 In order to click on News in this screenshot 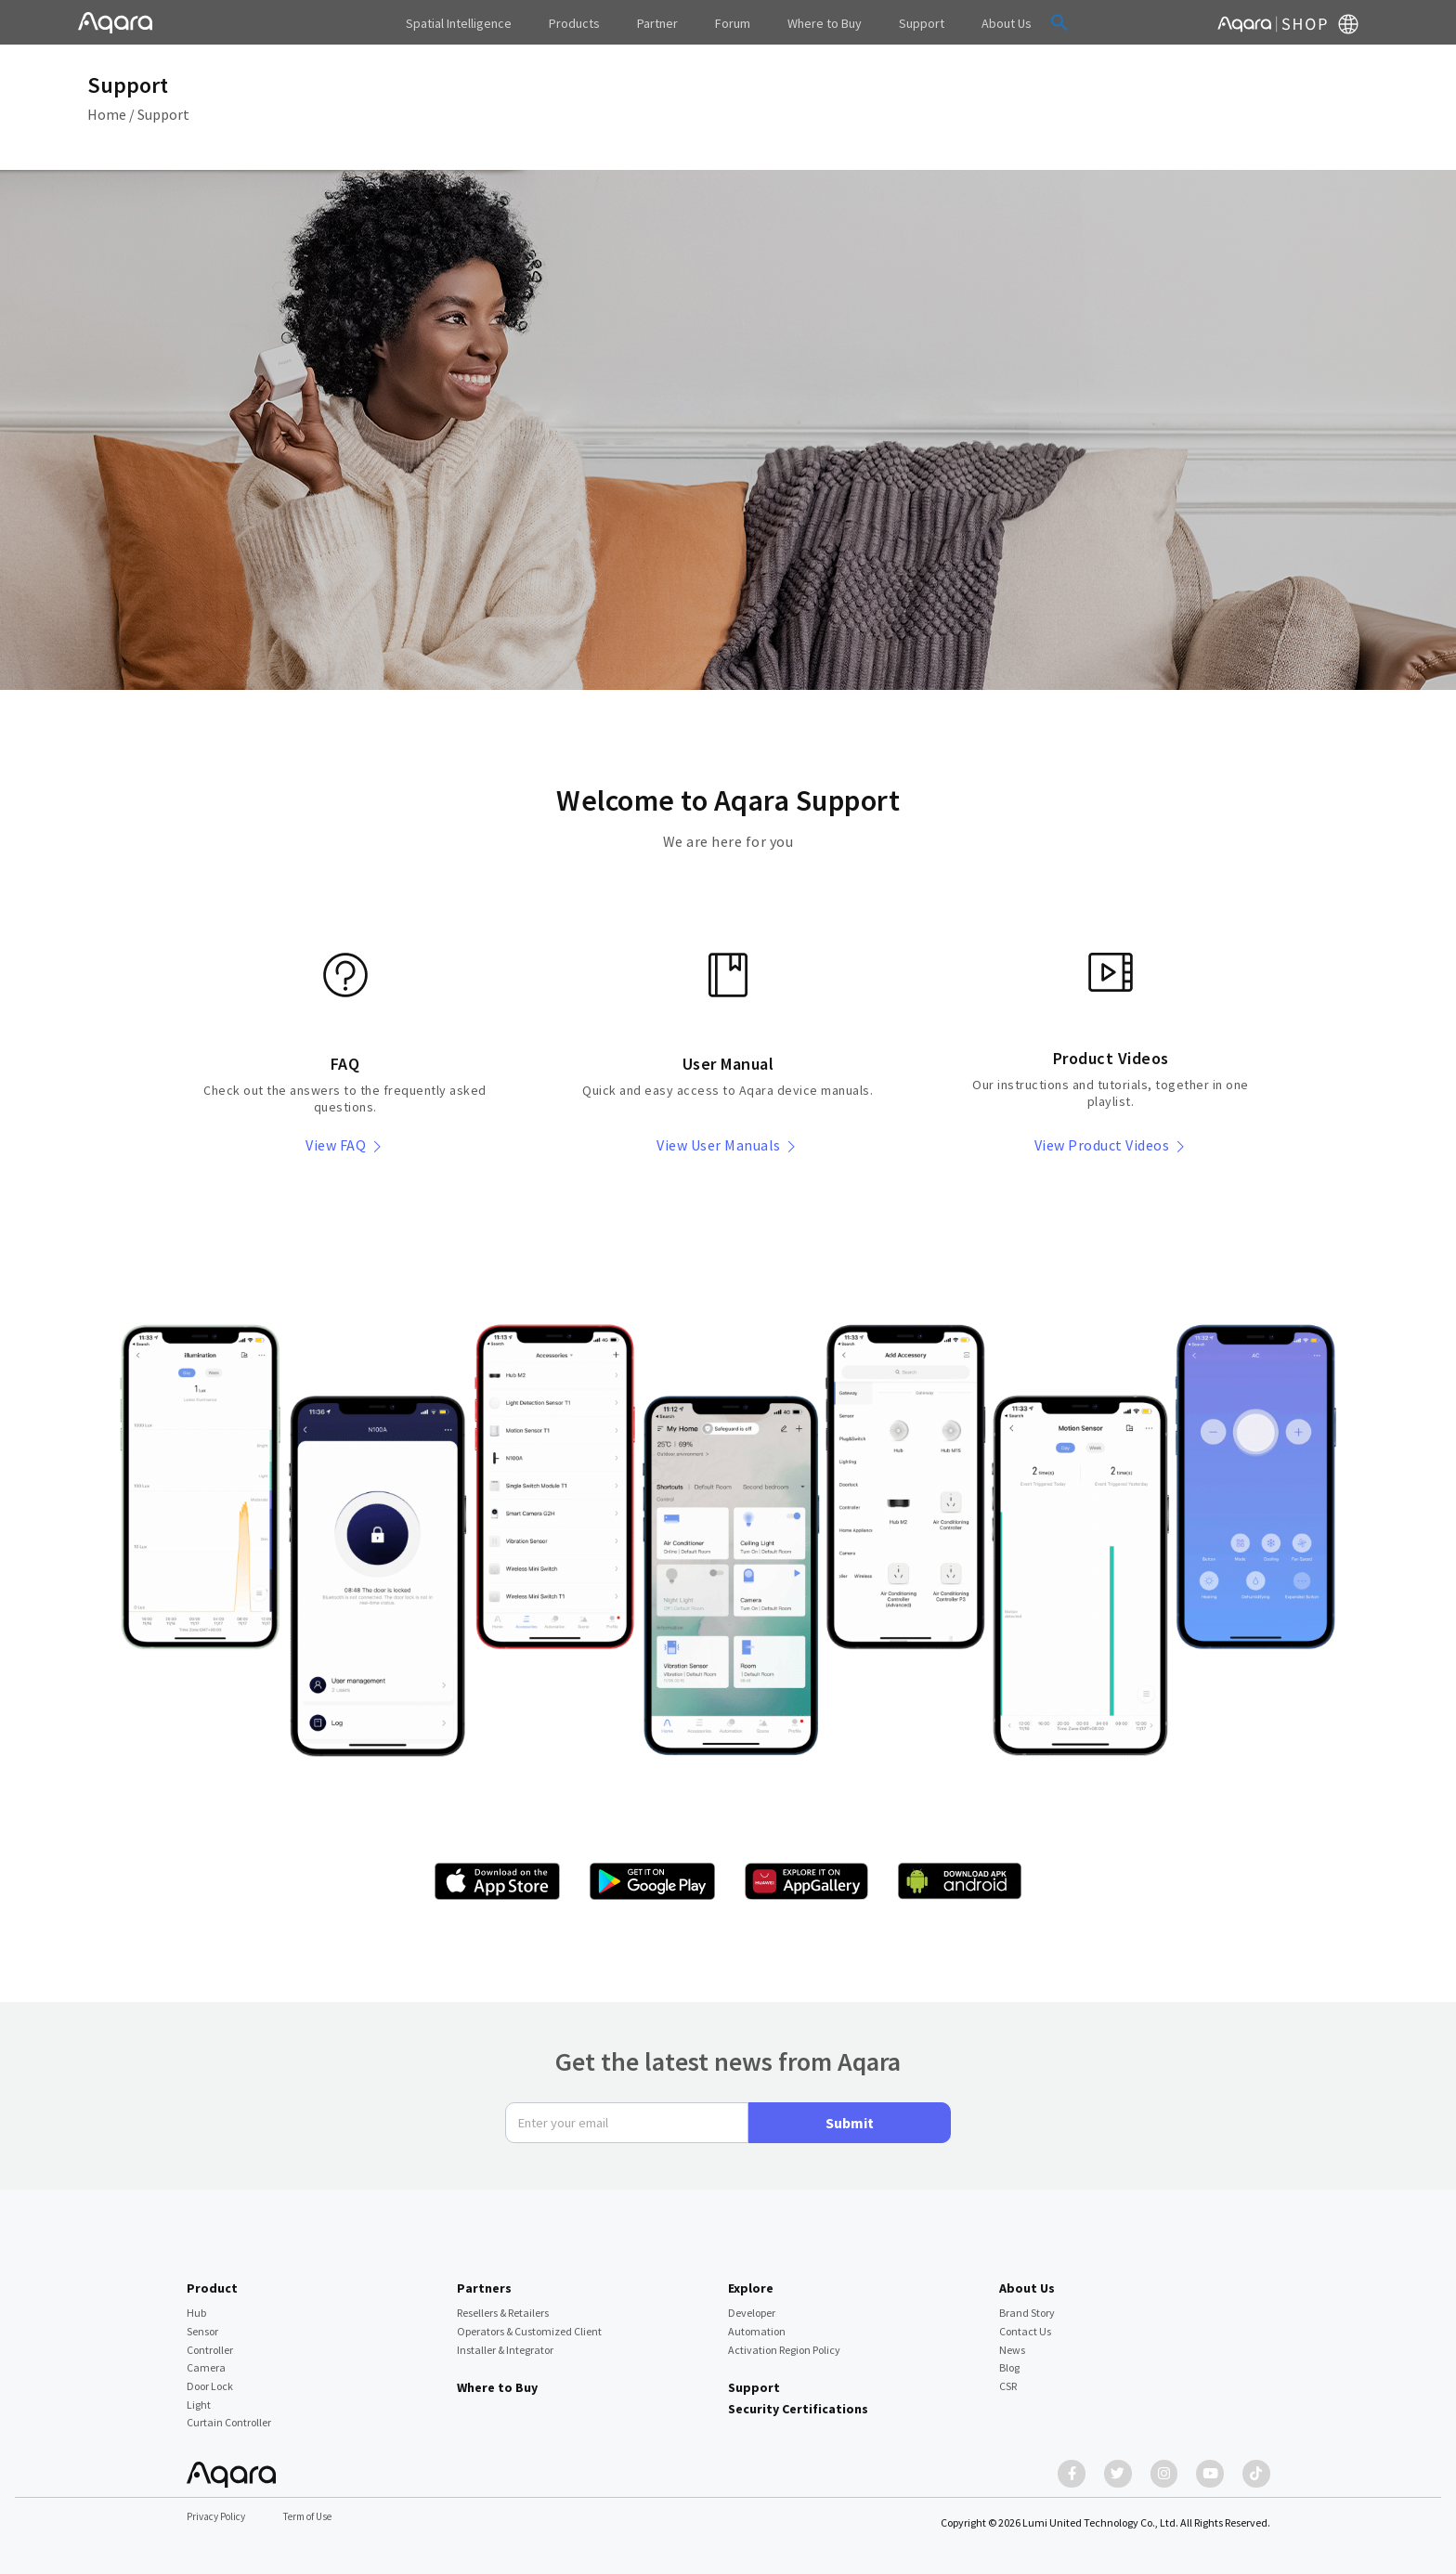, I will do `click(1012, 2340)`.